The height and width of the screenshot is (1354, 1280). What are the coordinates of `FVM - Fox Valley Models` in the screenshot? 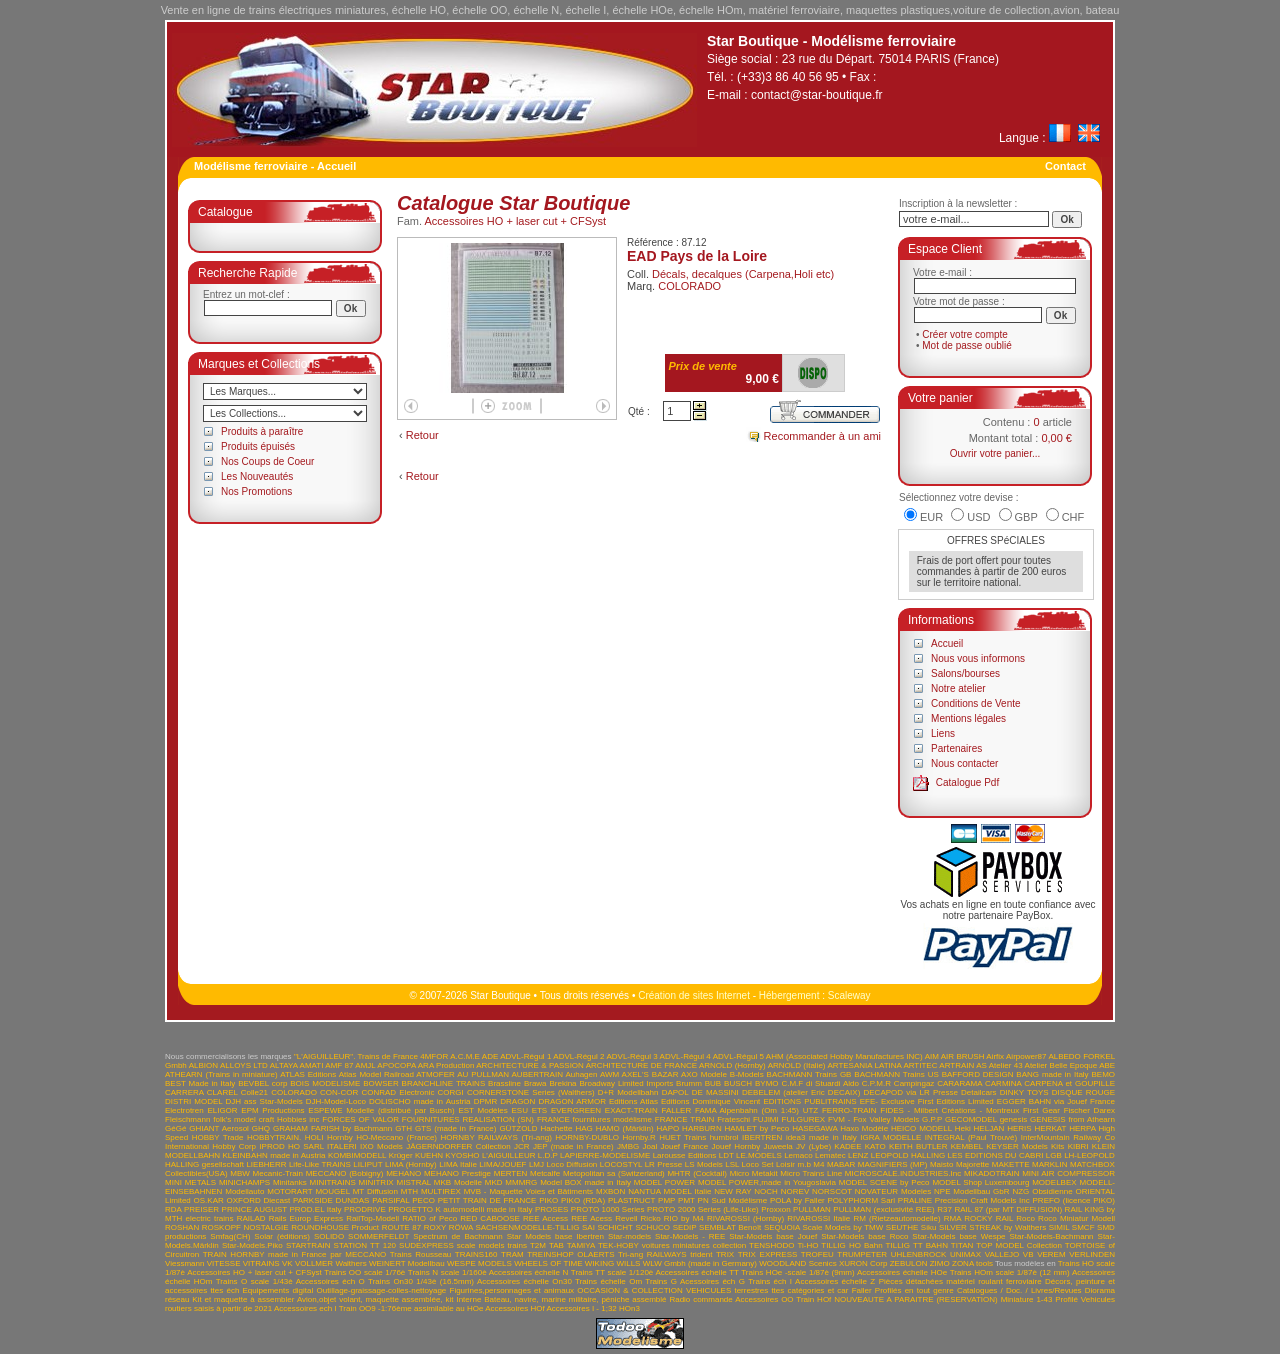 It's located at (873, 1119).